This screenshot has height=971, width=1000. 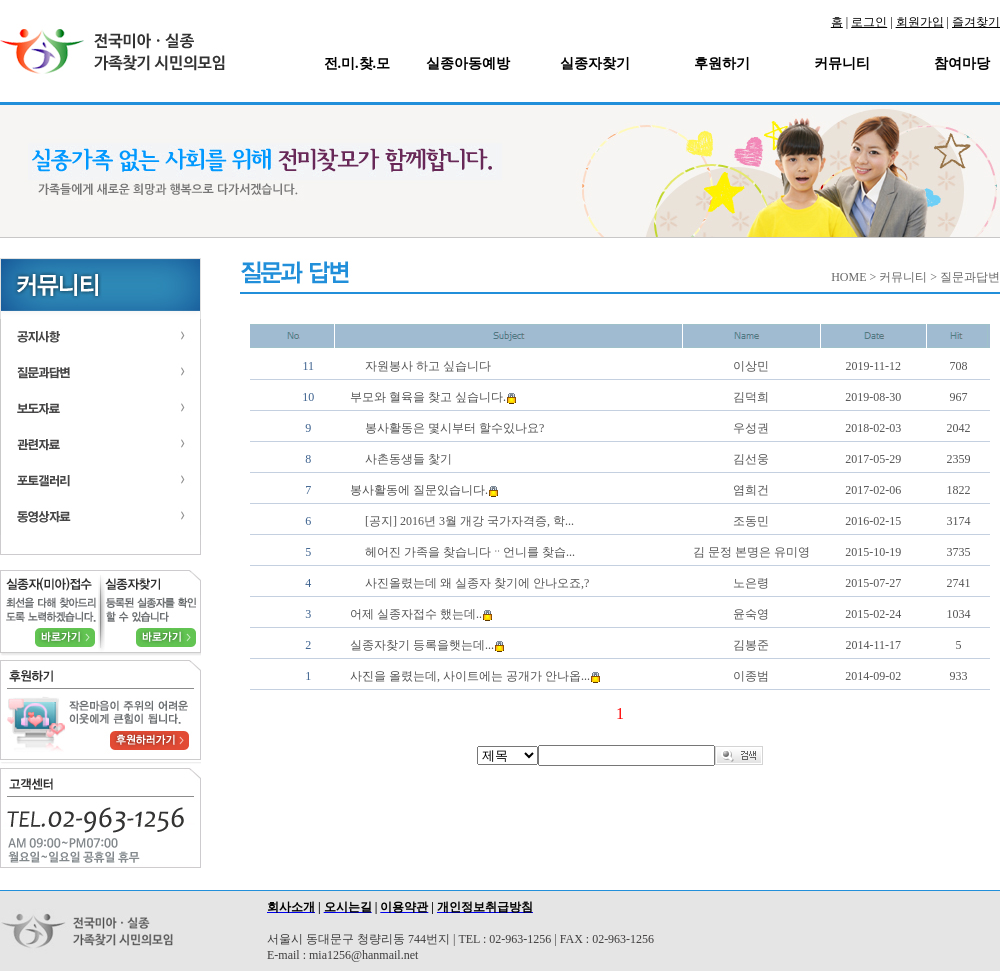 I want to click on 전.미.찾.모, so click(x=357, y=63).